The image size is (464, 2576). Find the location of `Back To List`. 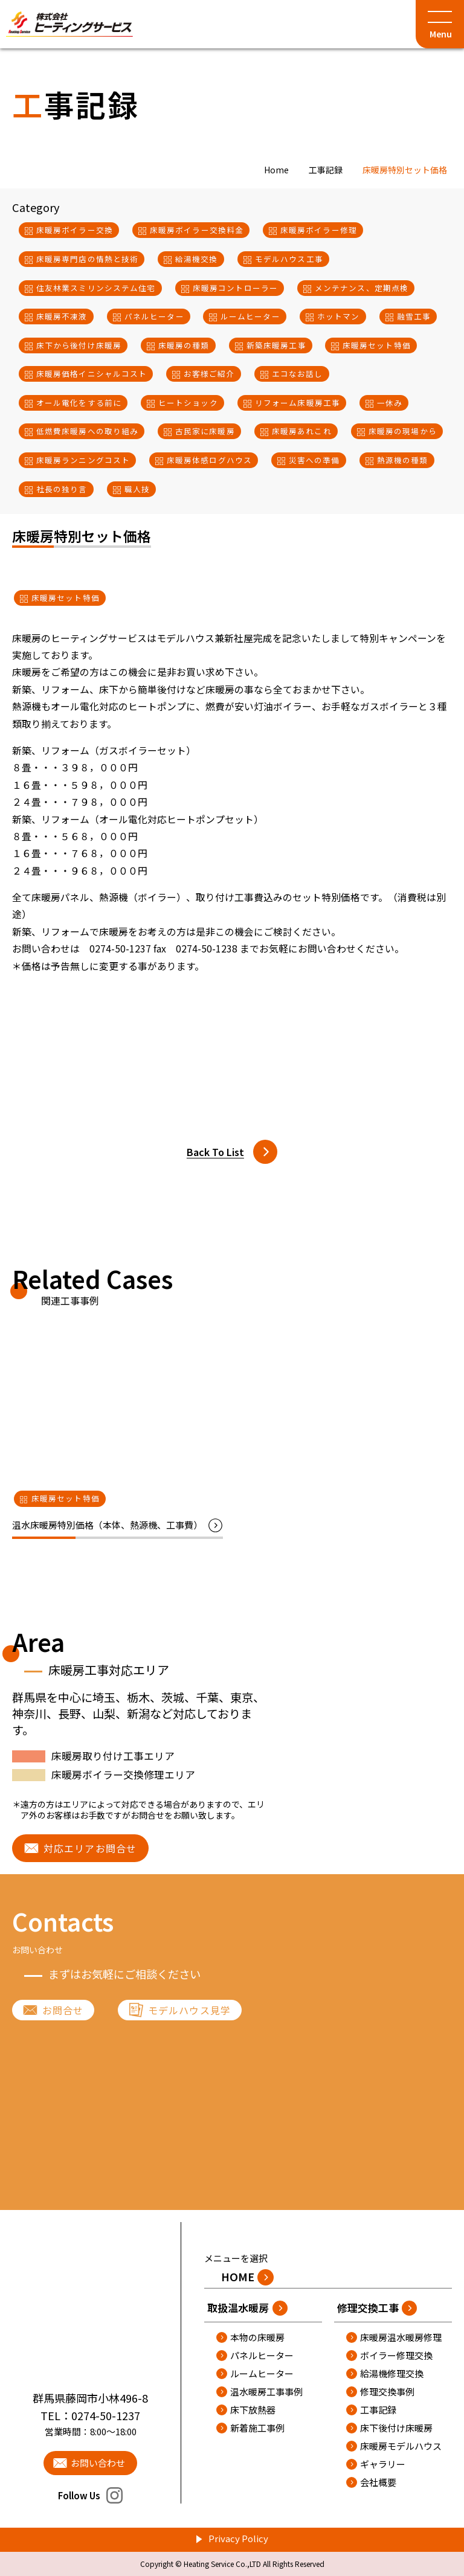

Back To List is located at coordinates (215, 1152).